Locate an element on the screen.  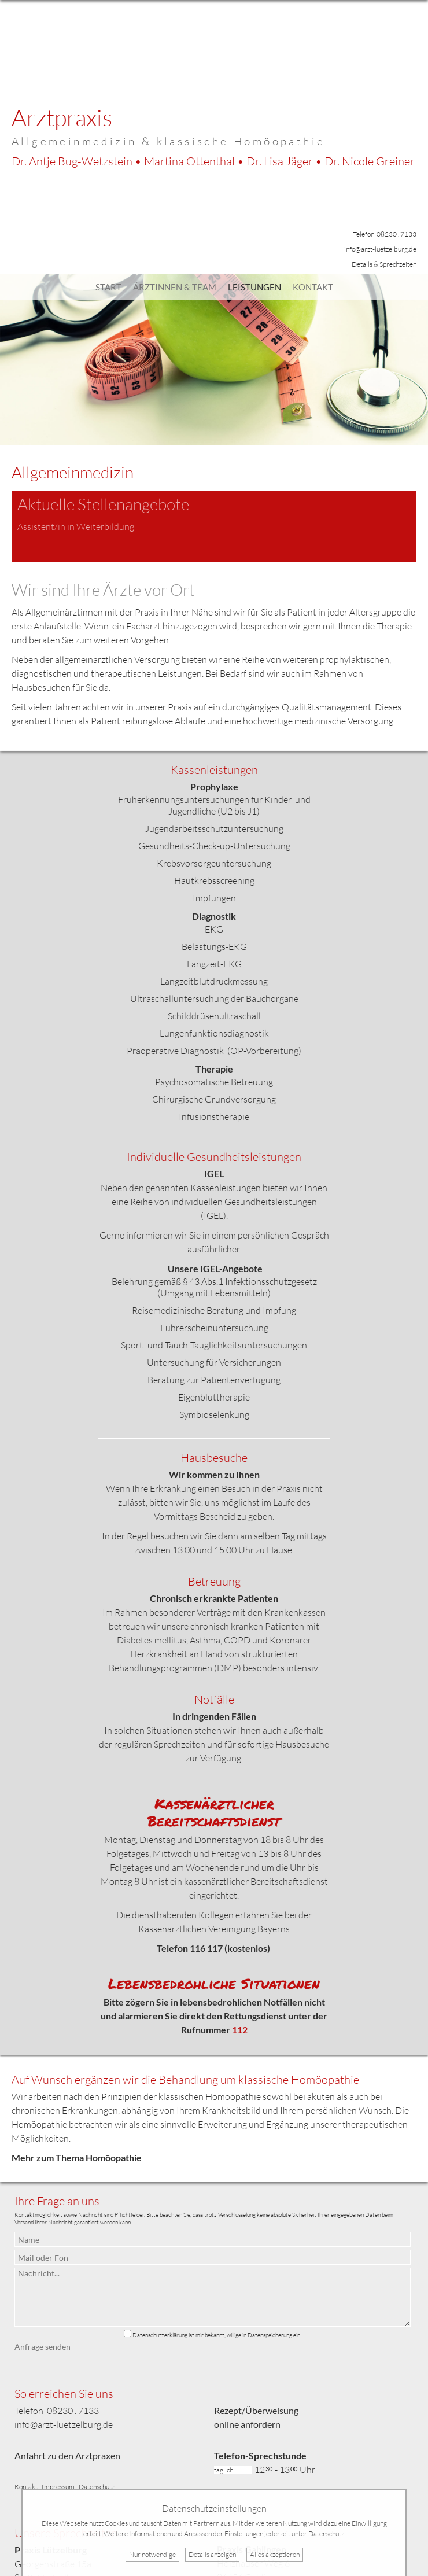
Mehr zum Thema Homöopathie is located at coordinates (77, 2157).